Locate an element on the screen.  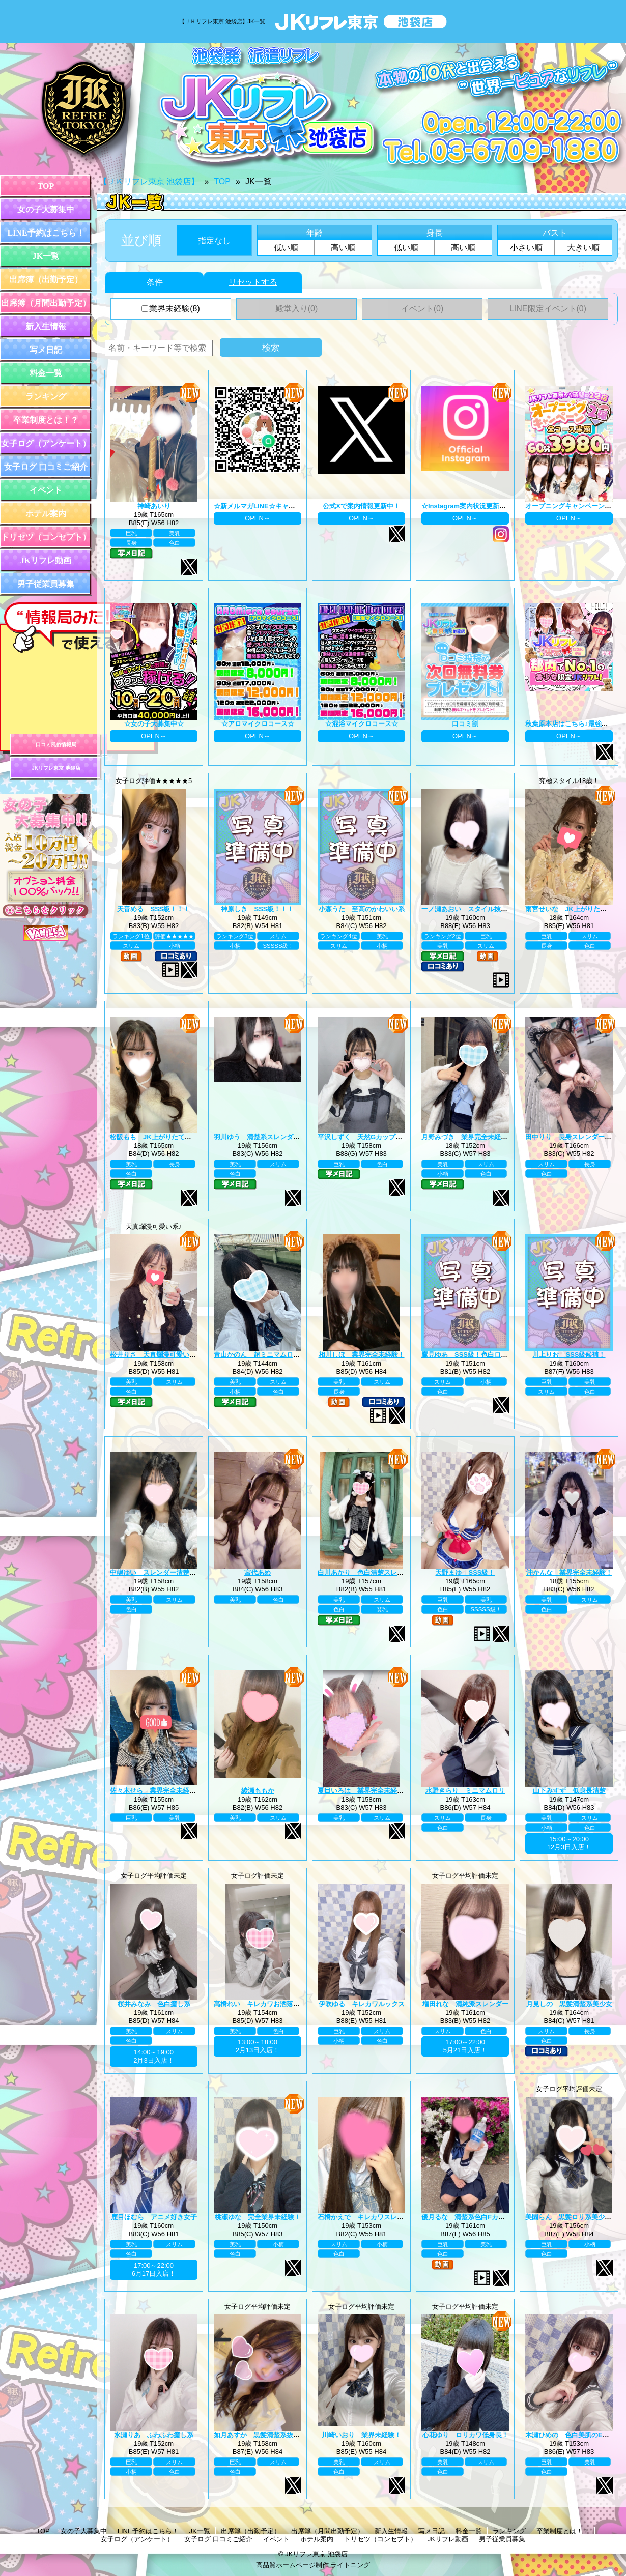
松阪もも JK上がりたて年齢18歳！業界未経験！ is located at coordinates (184, 1137).